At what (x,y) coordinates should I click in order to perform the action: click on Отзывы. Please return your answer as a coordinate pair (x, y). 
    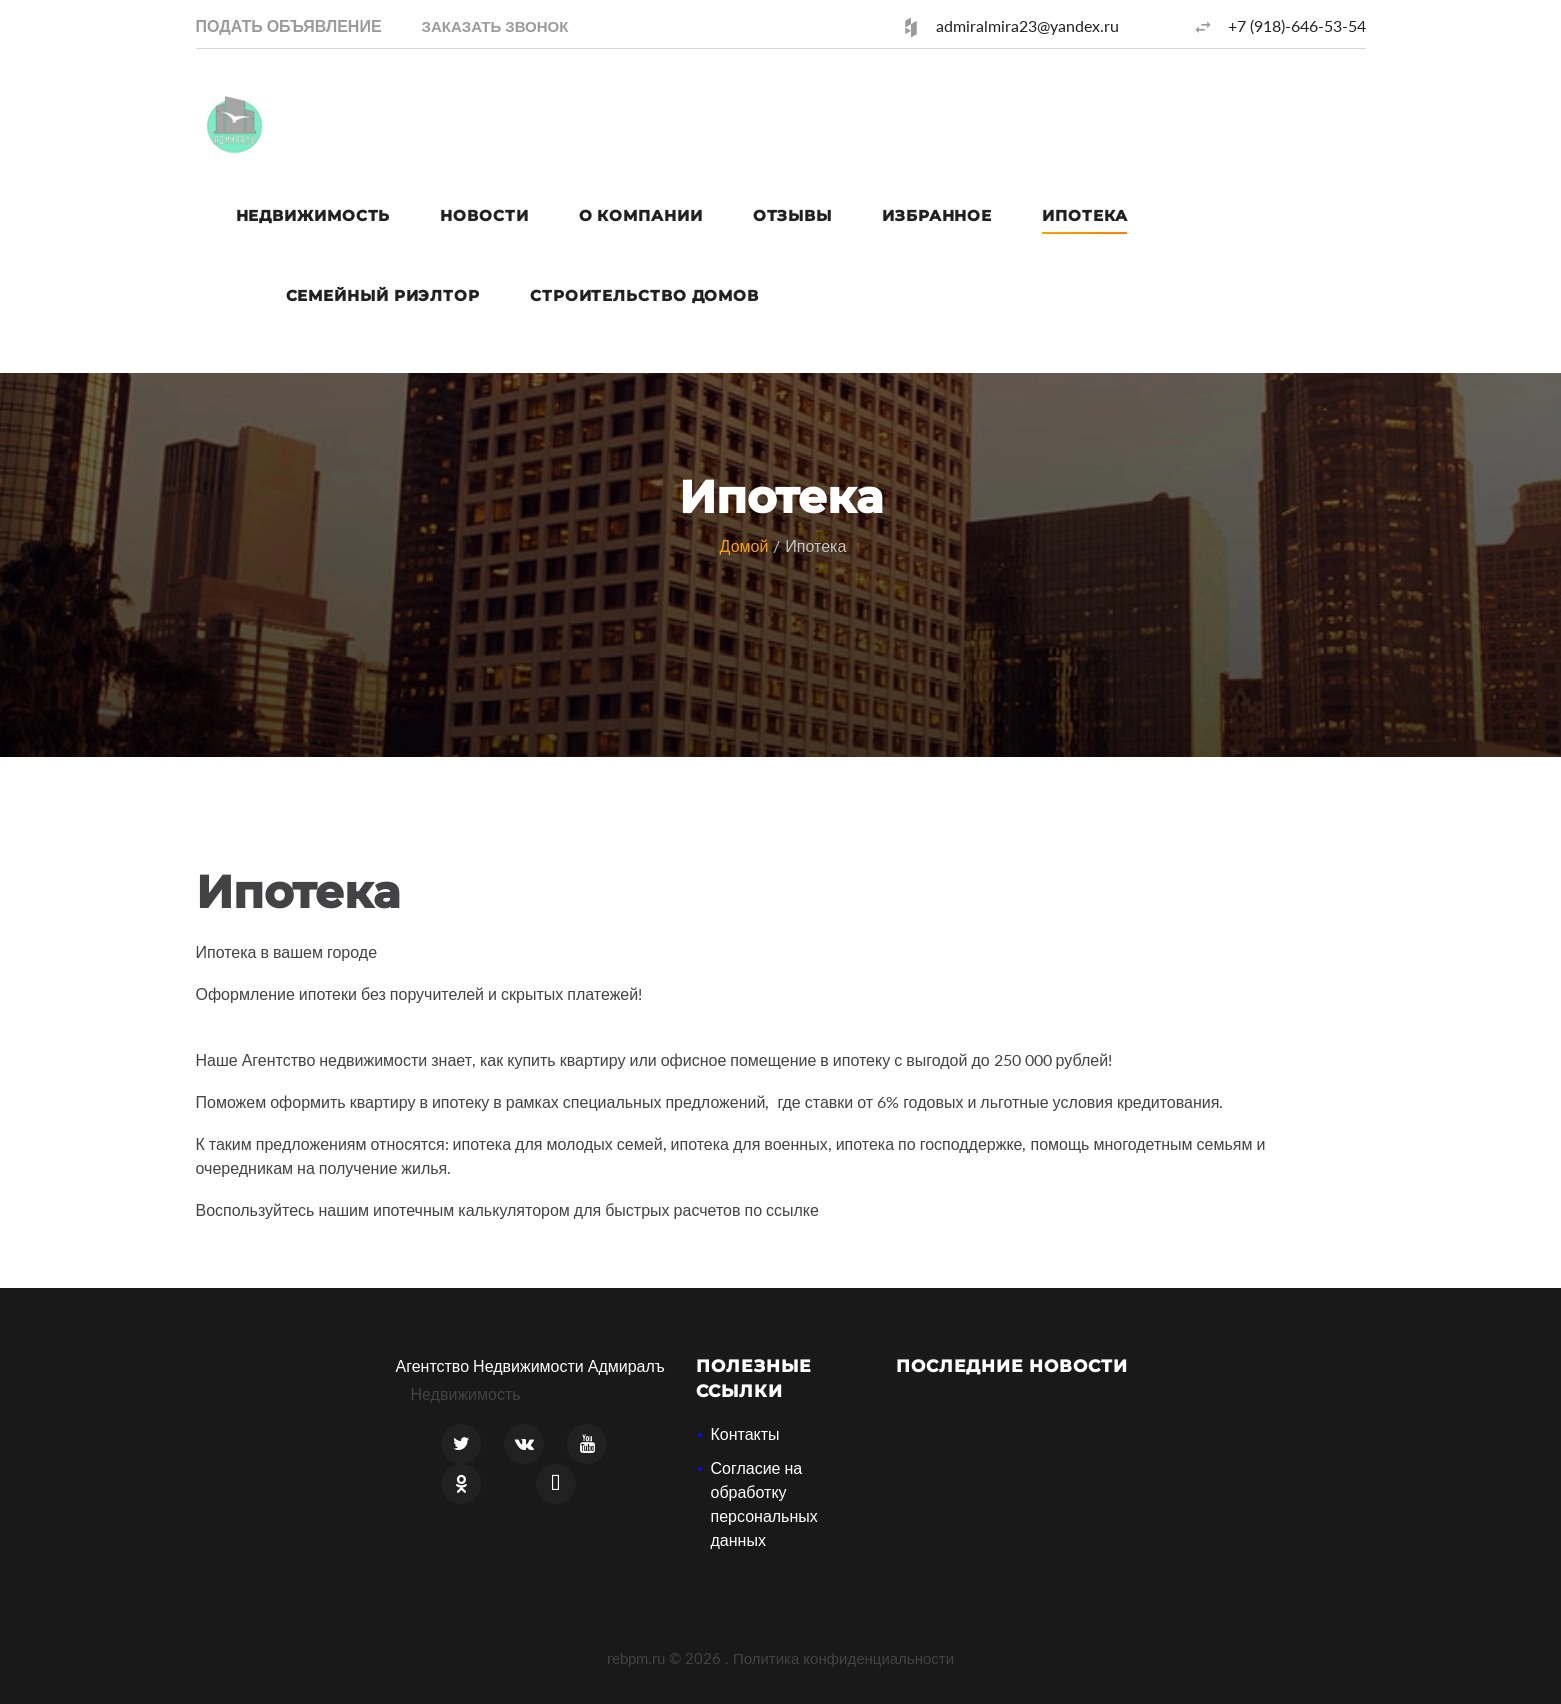
    Looking at the image, I should click on (792, 215).